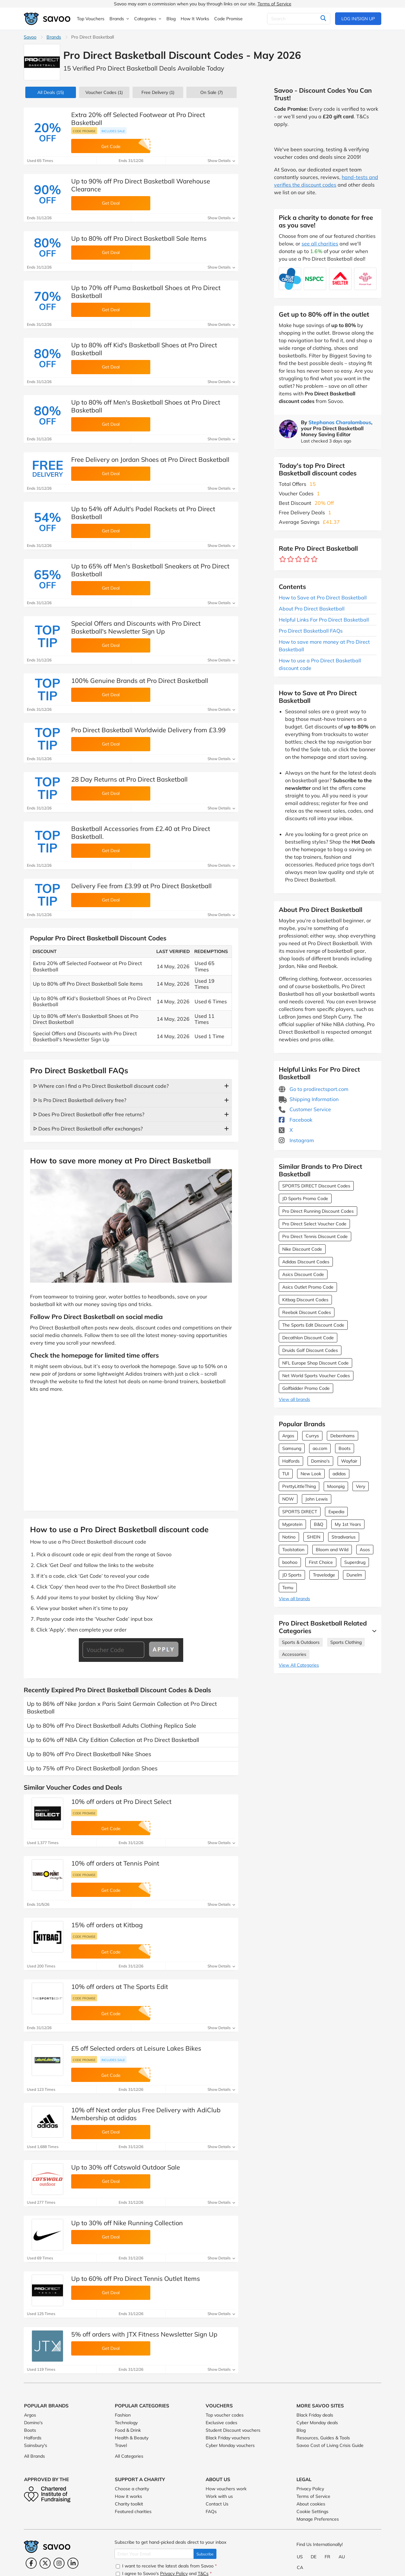  What do you see at coordinates (321, 1562) in the screenshot?
I see `First Choice` at bounding box center [321, 1562].